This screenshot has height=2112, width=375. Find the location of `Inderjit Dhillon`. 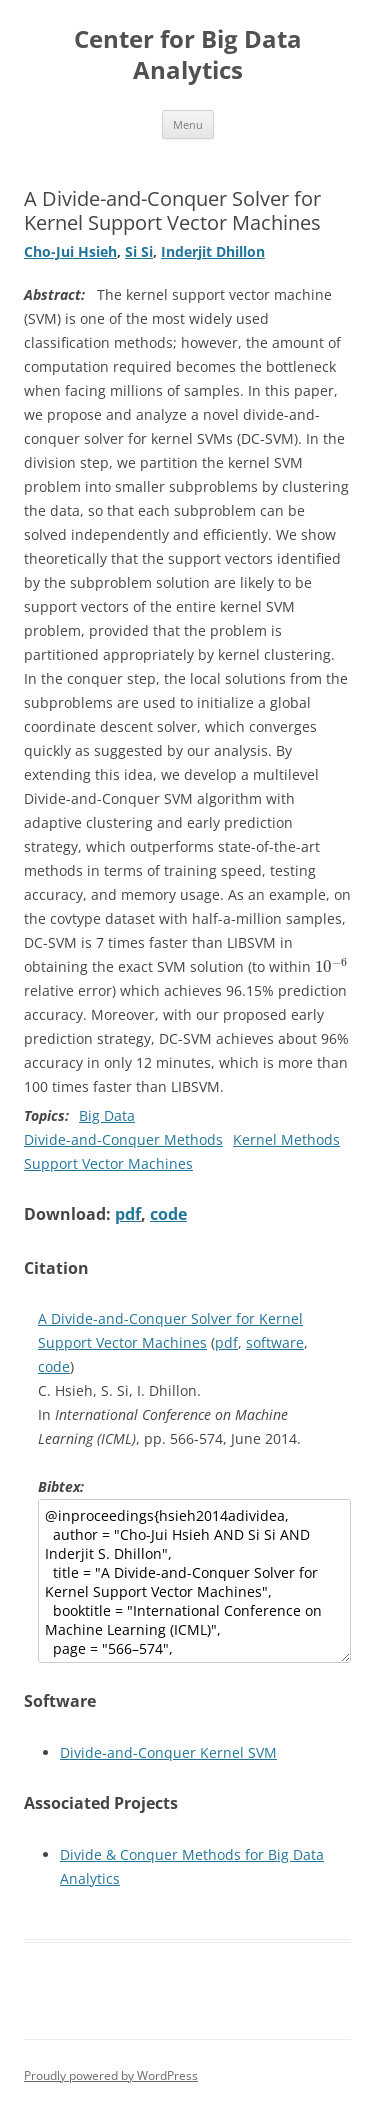

Inderjit Dhillon is located at coordinates (213, 251).